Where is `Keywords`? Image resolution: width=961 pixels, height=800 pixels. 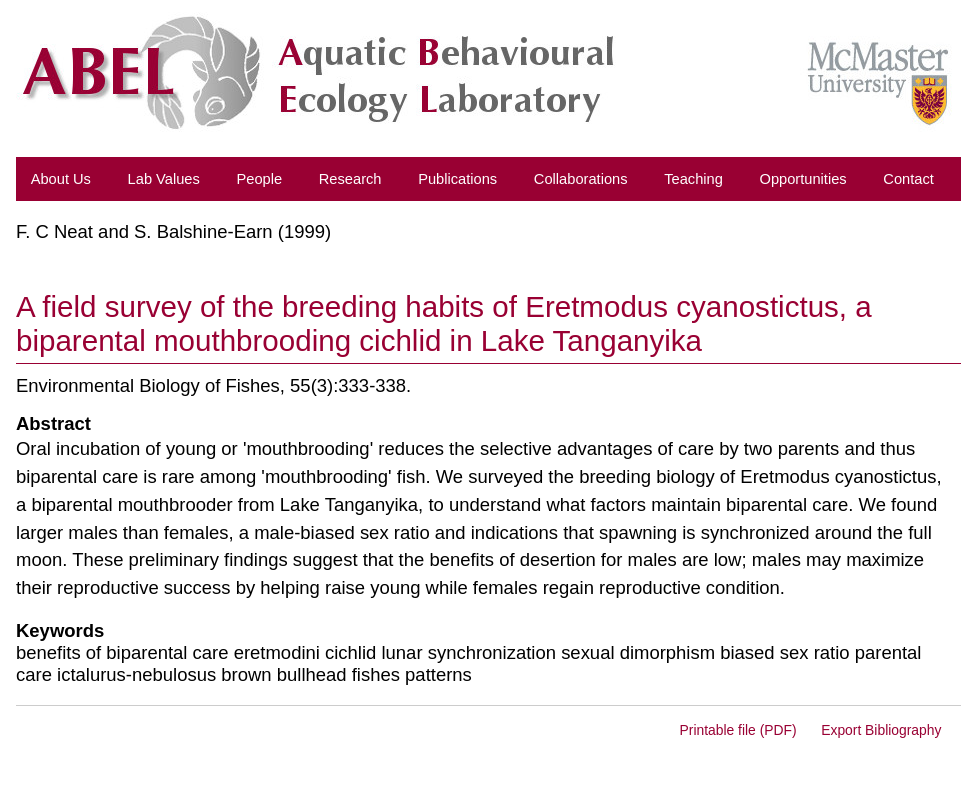
Keywords is located at coordinates (60, 630).